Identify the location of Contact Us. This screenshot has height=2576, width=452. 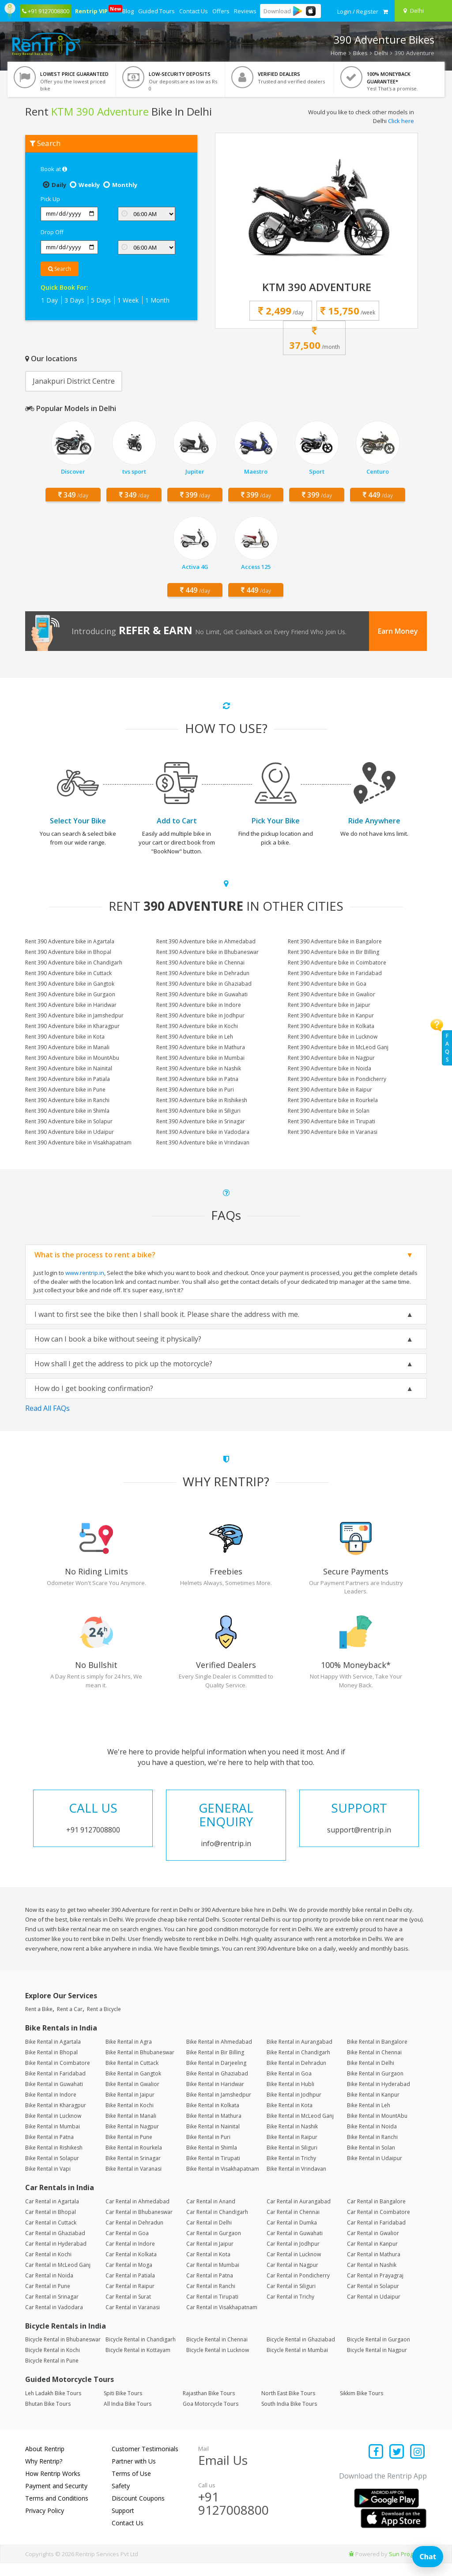
(193, 11).